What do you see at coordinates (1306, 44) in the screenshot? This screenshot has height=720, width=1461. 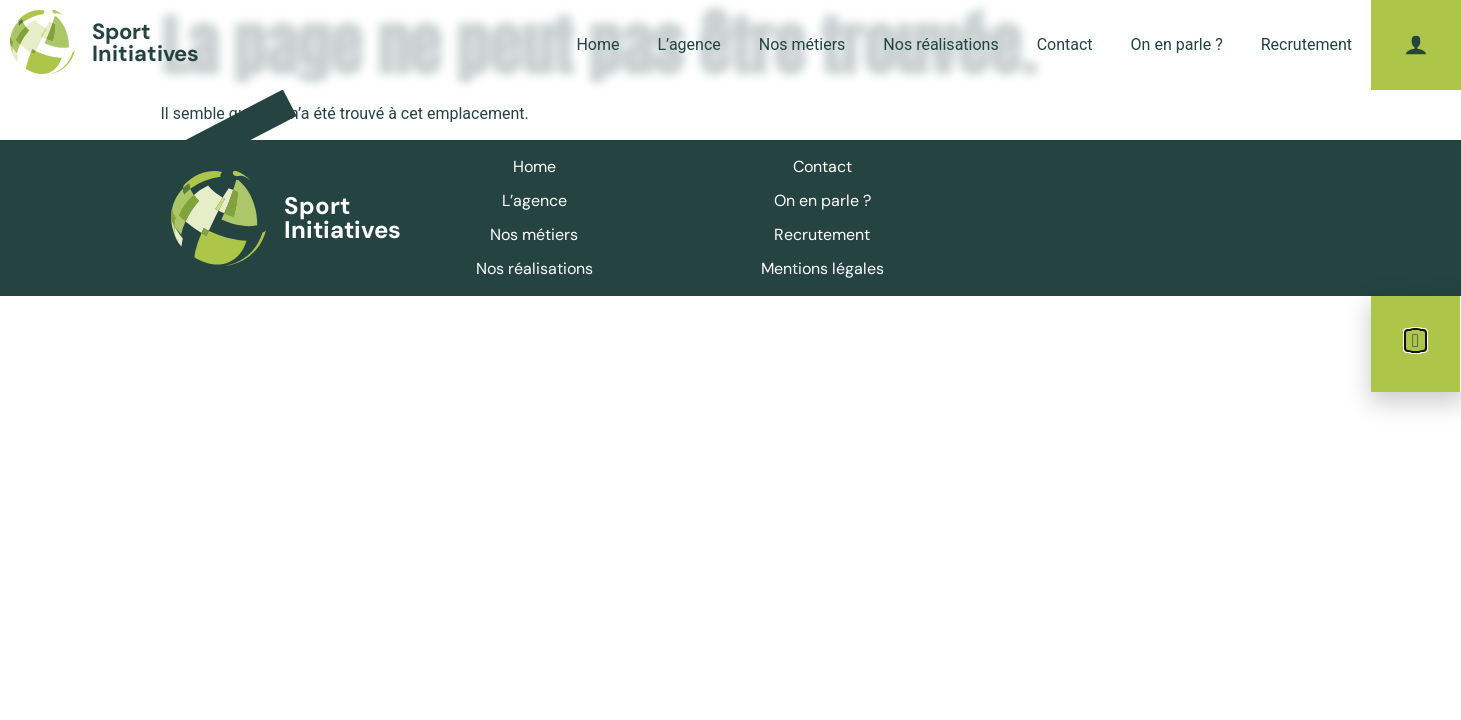 I see `Recrutement` at bounding box center [1306, 44].